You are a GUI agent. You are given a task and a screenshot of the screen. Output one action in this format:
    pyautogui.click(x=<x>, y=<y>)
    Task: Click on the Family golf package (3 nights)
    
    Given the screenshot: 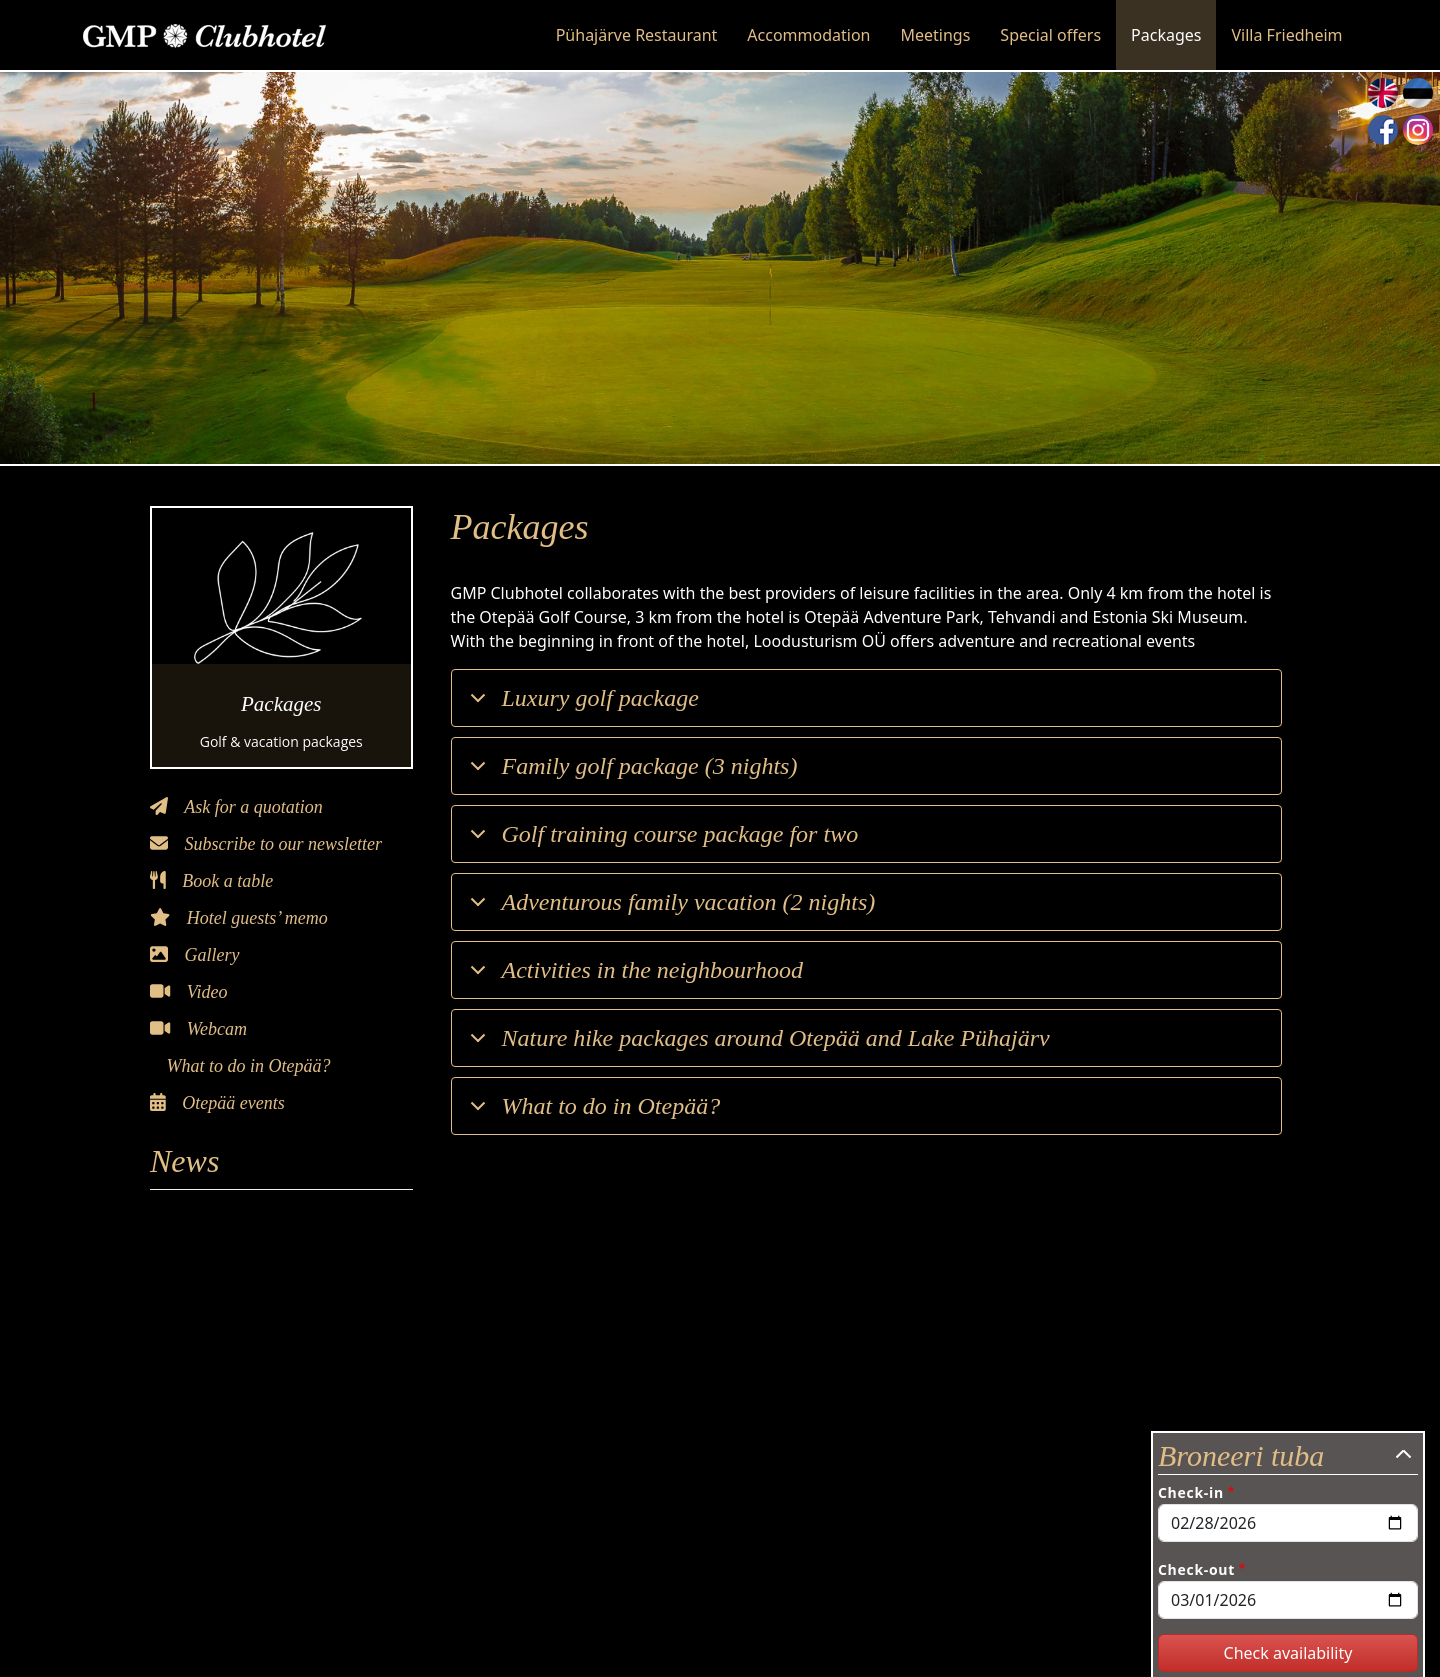 What is the action you would take?
    pyautogui.click(x=630, y=773)
    